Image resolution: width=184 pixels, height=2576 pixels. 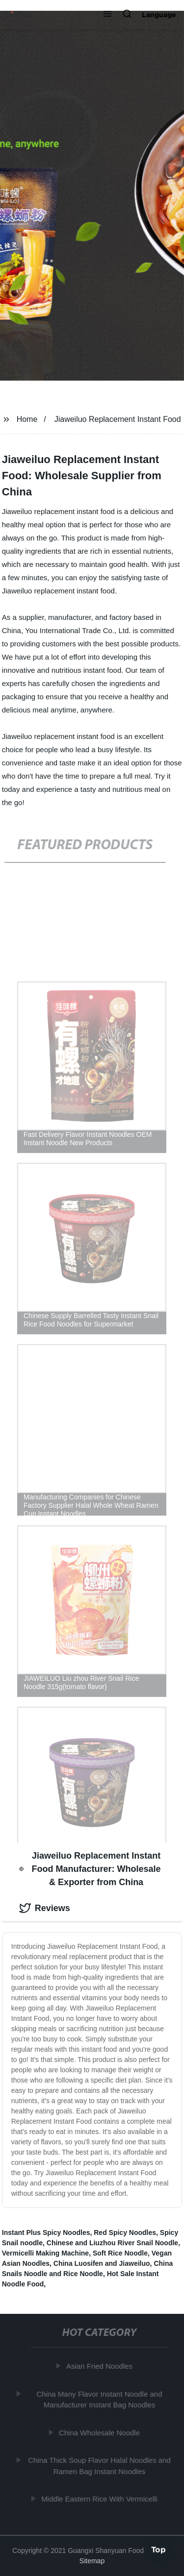 I want to click on China Many Flavor Instant Noodle and Manufacturer Instant Bag Noodles, so click(x=100, y=2399).